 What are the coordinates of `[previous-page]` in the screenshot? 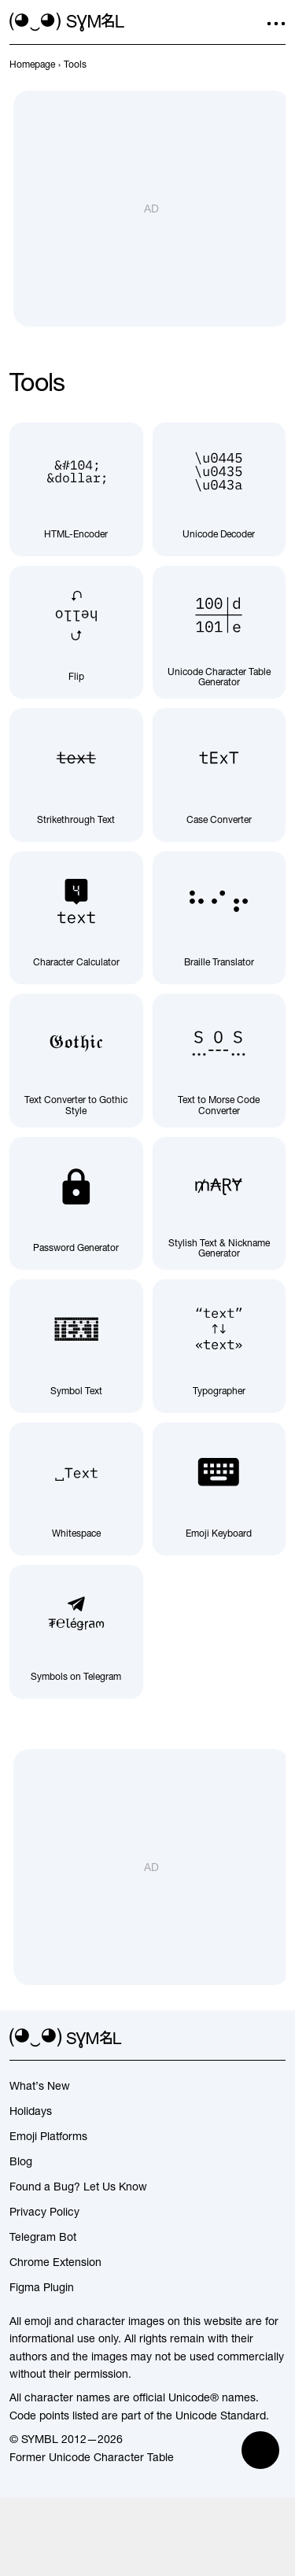 It's located at (32, 64).